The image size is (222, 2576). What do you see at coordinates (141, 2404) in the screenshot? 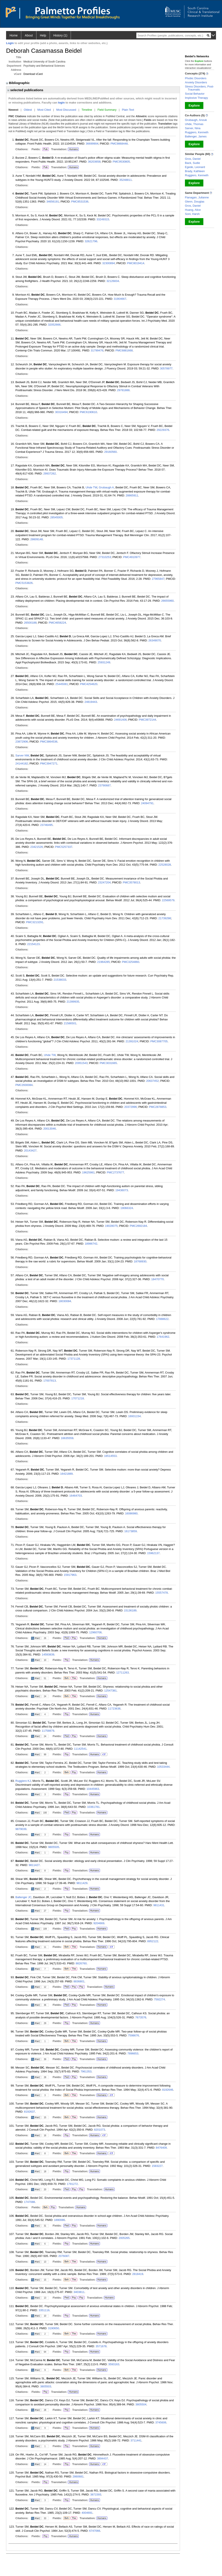
I see `3805504` at bounding box center [141, 2404].